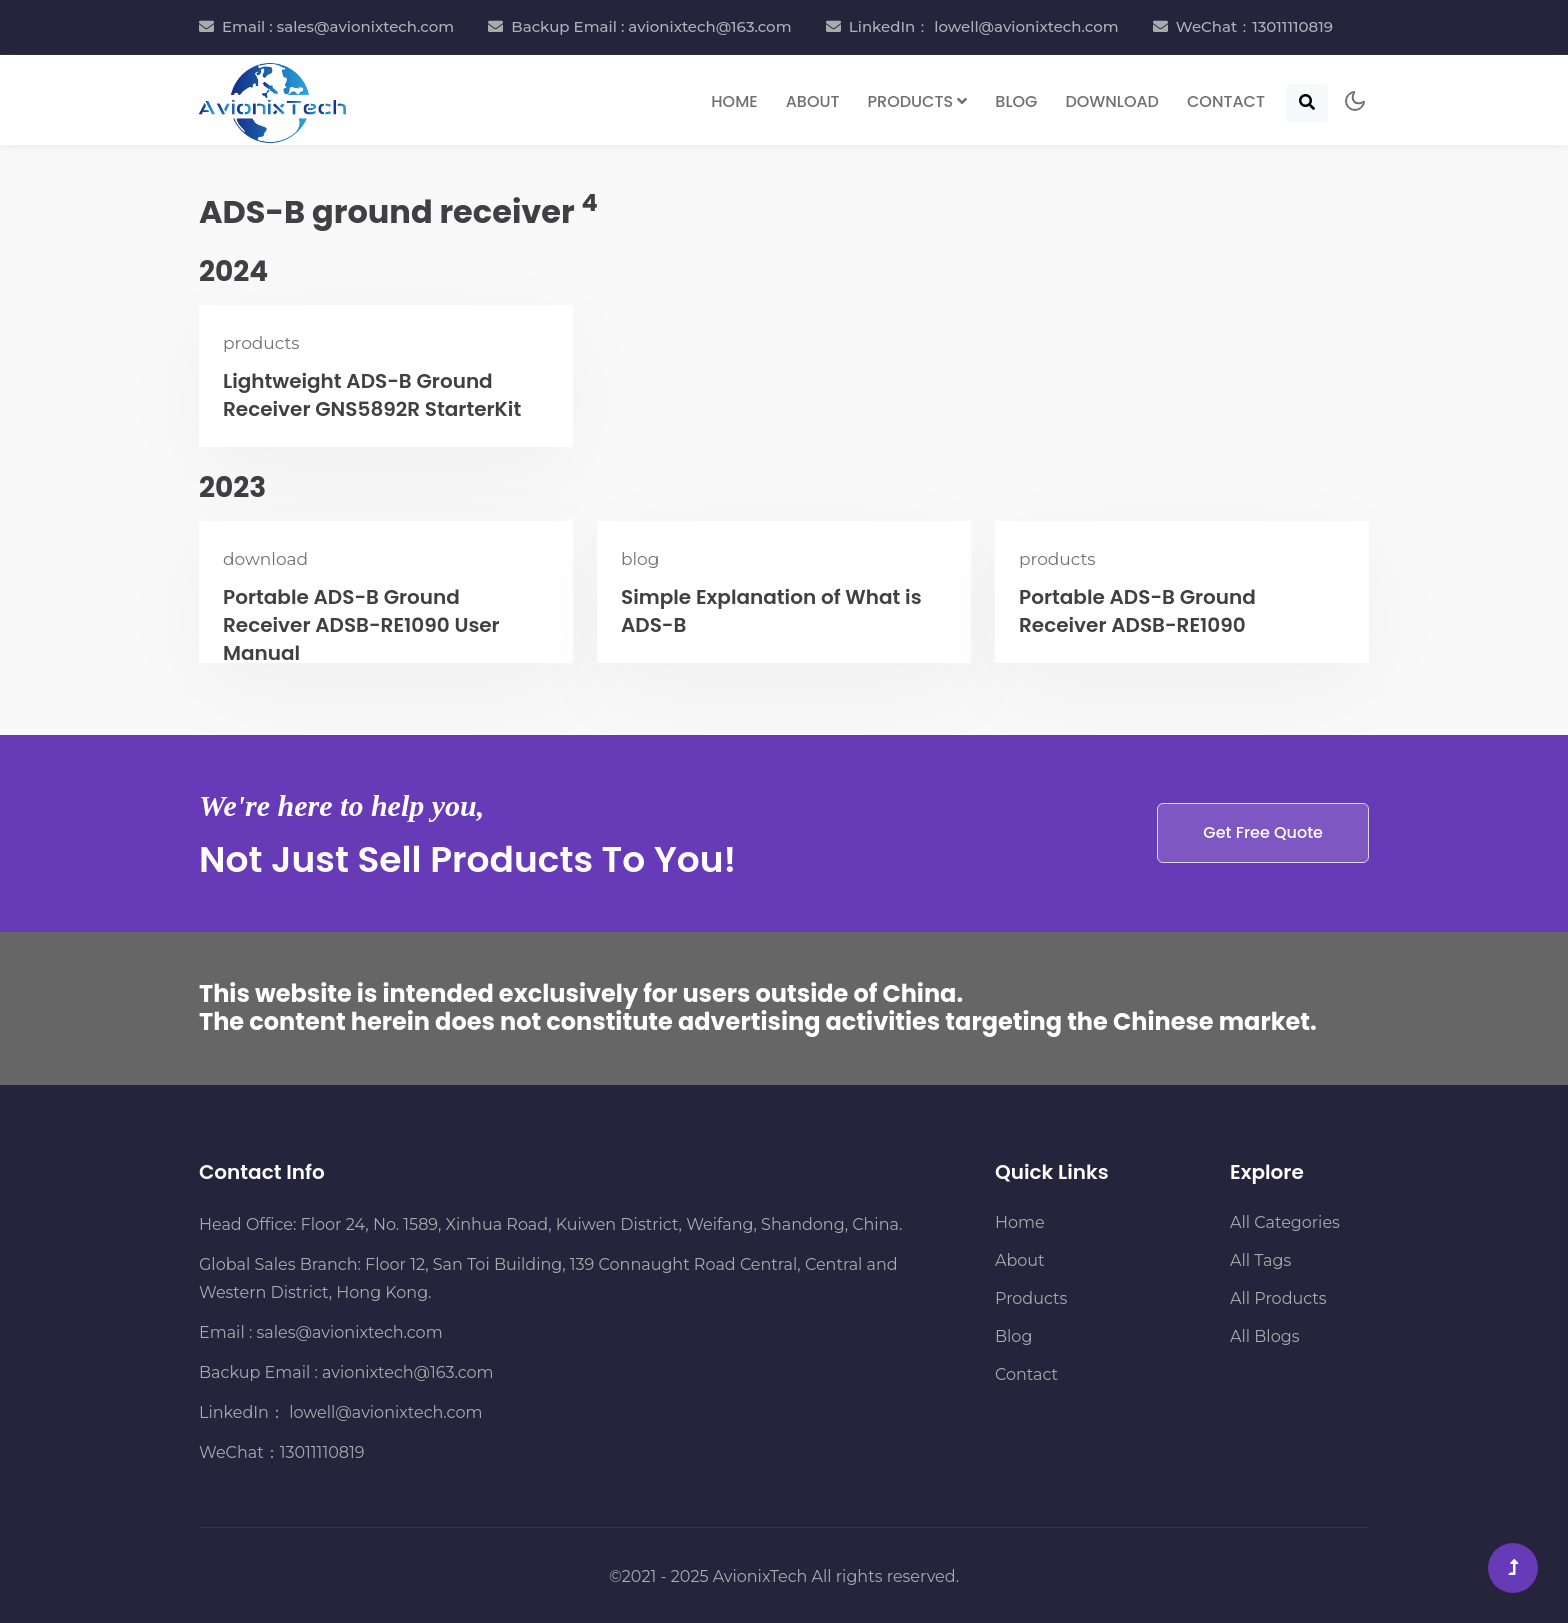 The width and height of the screenshot is (1568, 1623). Describe the element at coordinates (361, 625) in the screenshot. I see `Portable ADS-B Ground Receiver ADSB-RE1090 User Manual` at that location.